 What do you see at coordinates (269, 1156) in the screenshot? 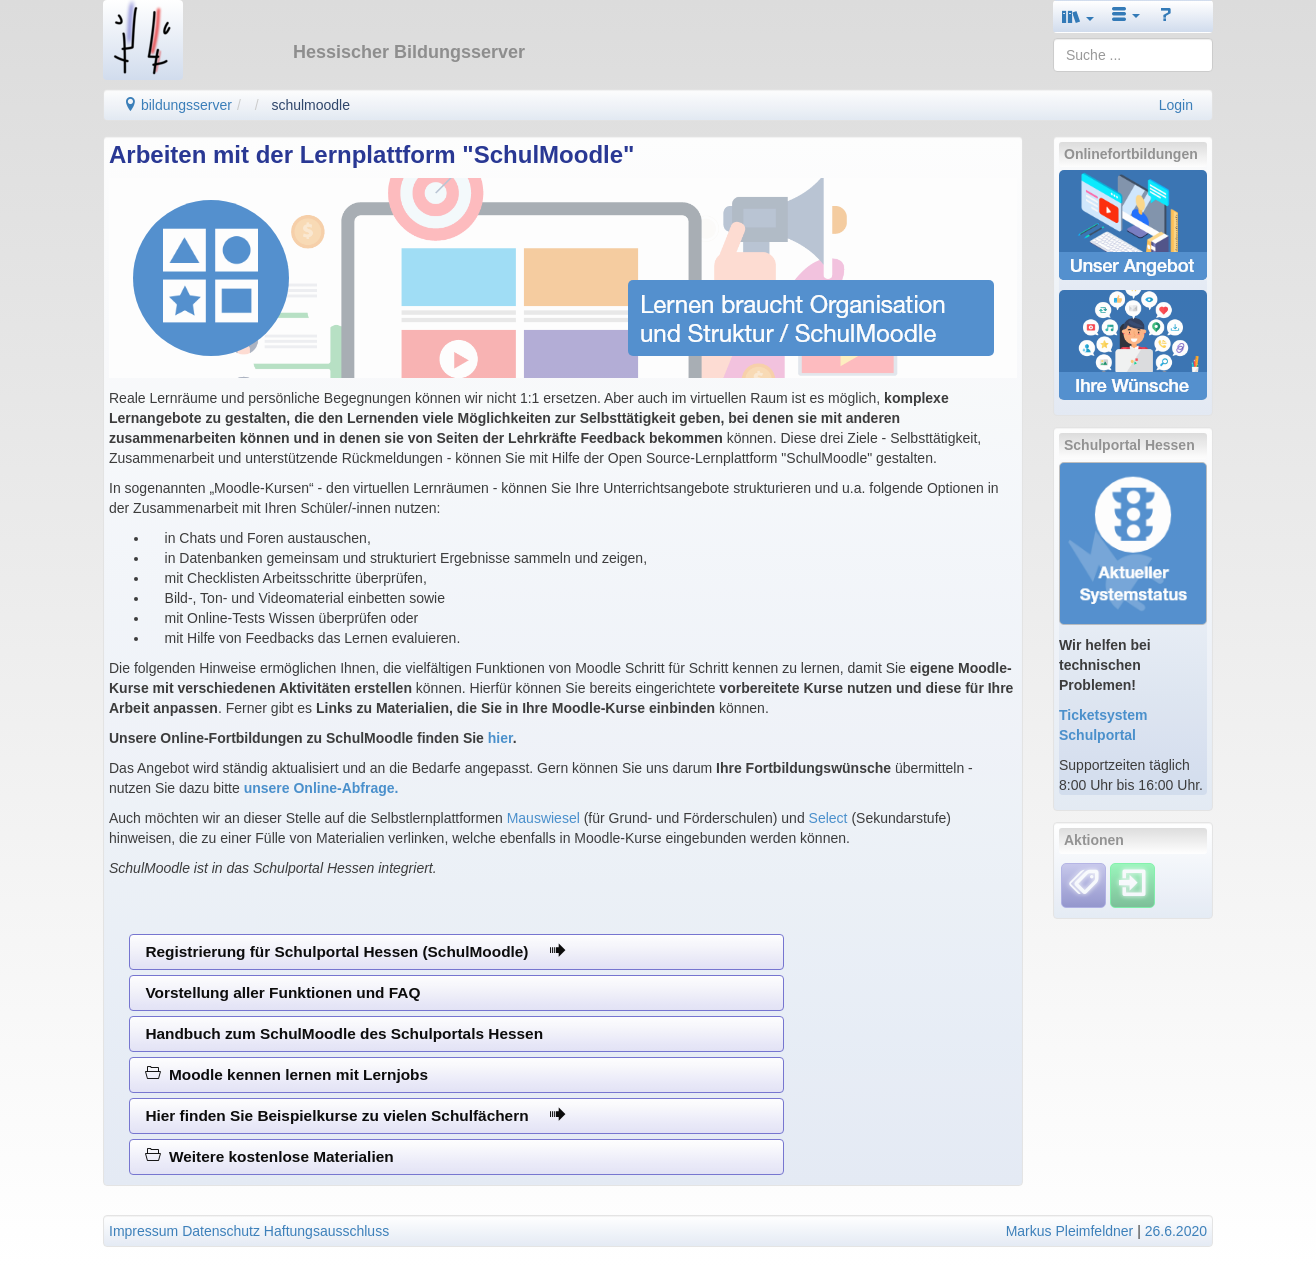
I see `Weitere kostenlose Materialien` at bounding box center [269, 1156].